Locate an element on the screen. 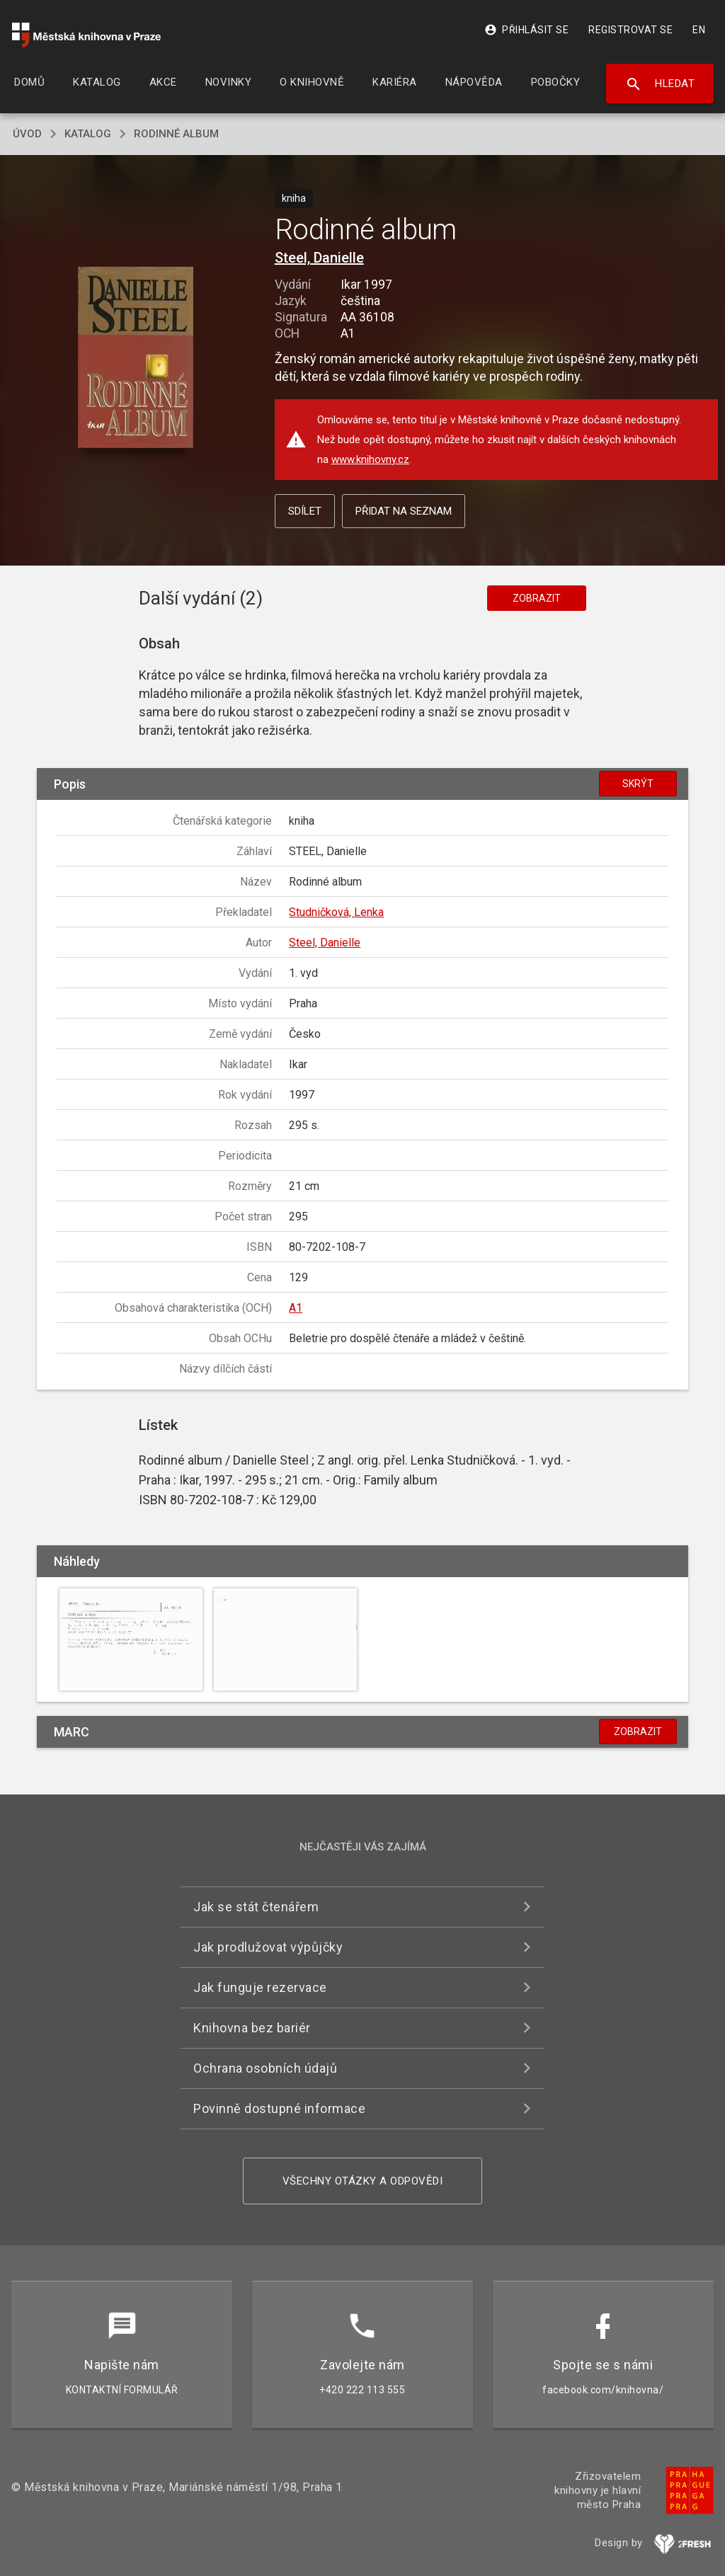  Steel, Danielle is located at coordinates (319, 257).